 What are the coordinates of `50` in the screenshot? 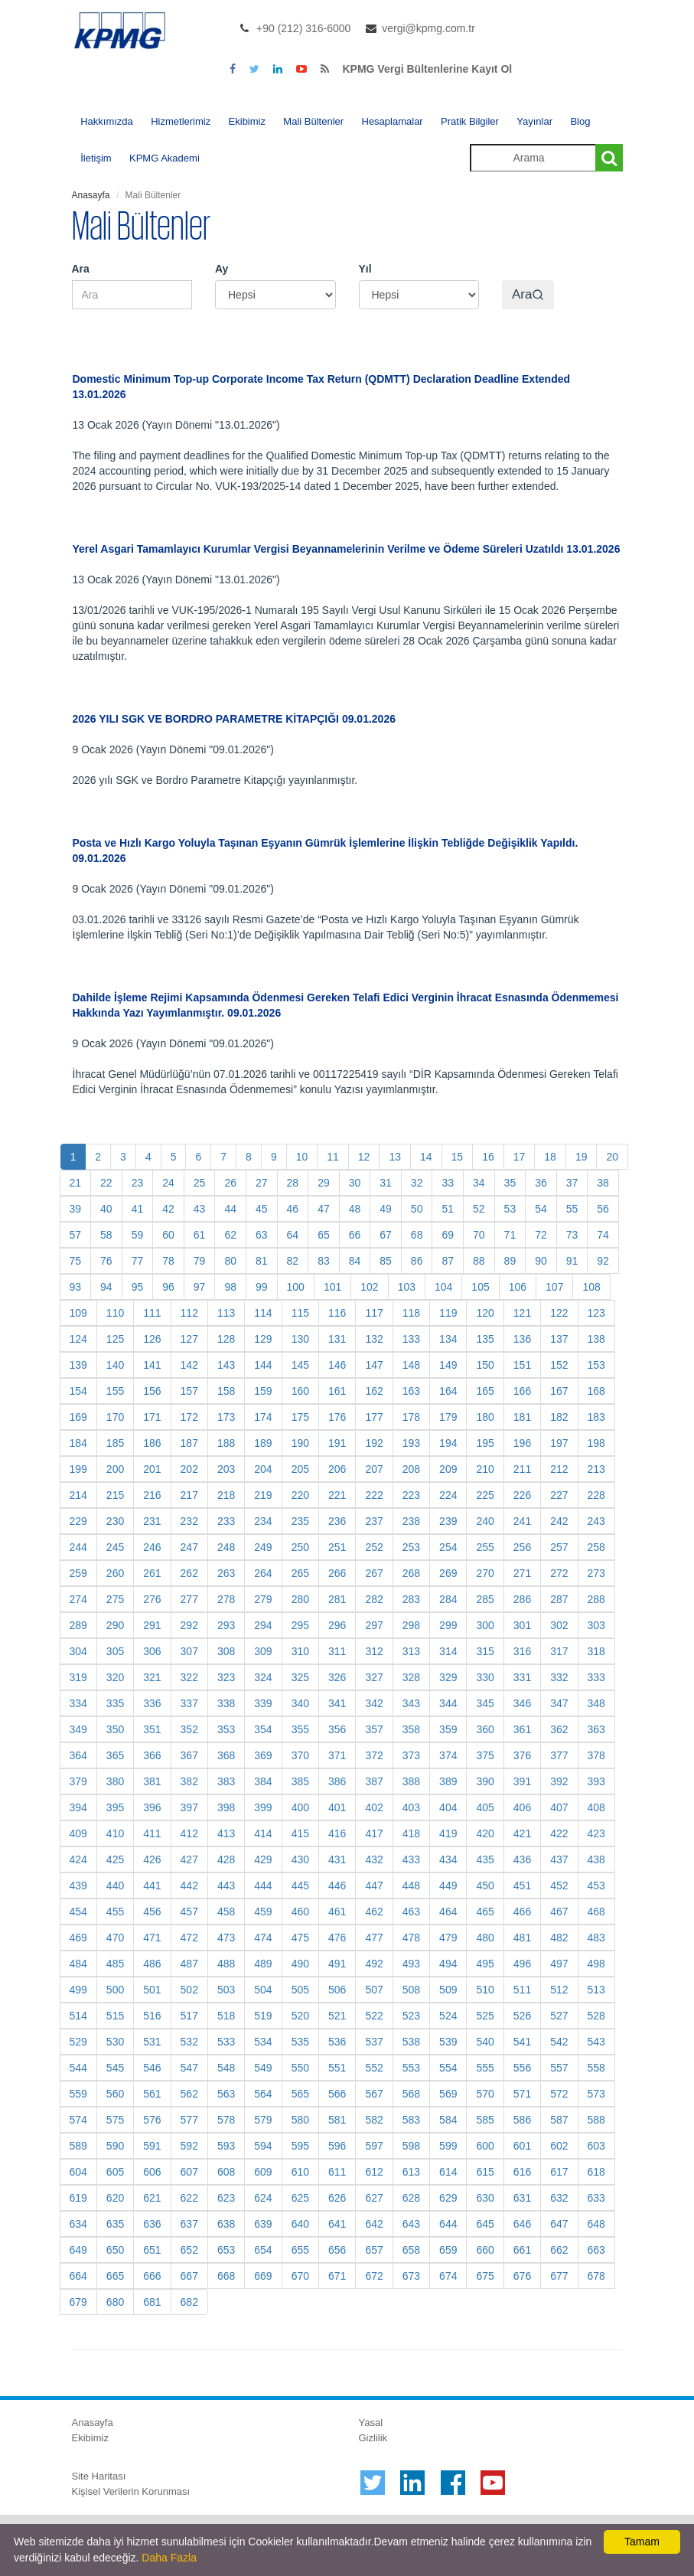 It's located at (417, 1209).